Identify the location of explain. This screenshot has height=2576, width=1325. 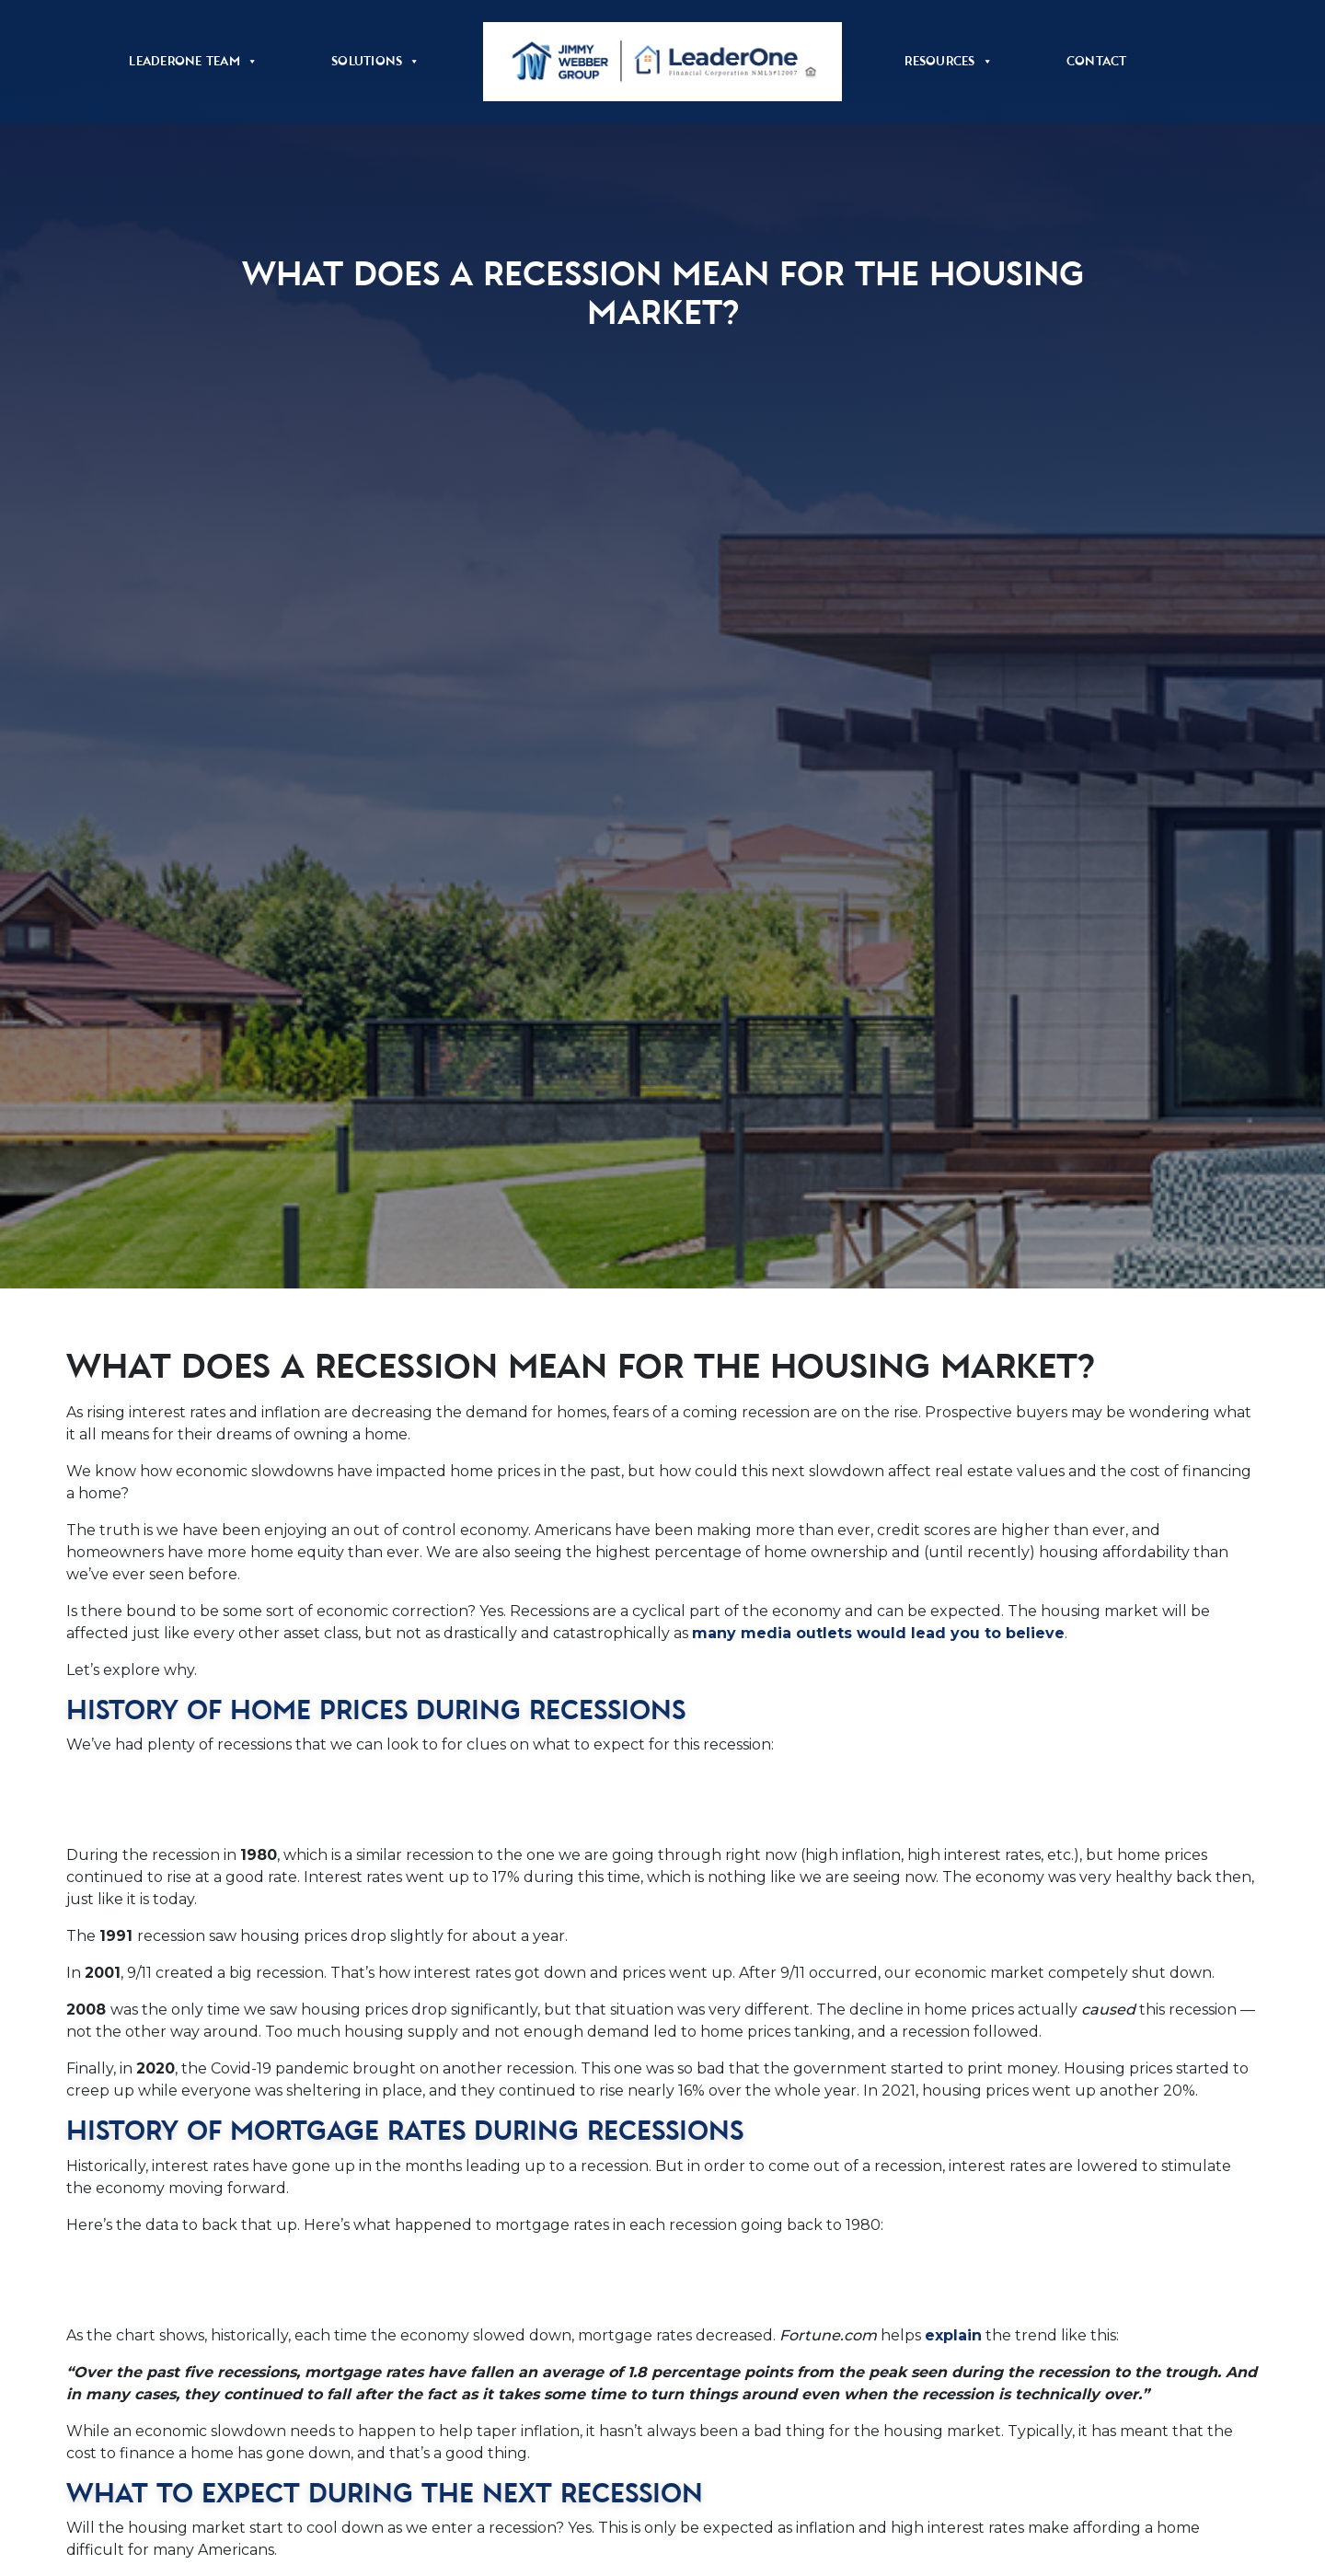
(953, 2335).